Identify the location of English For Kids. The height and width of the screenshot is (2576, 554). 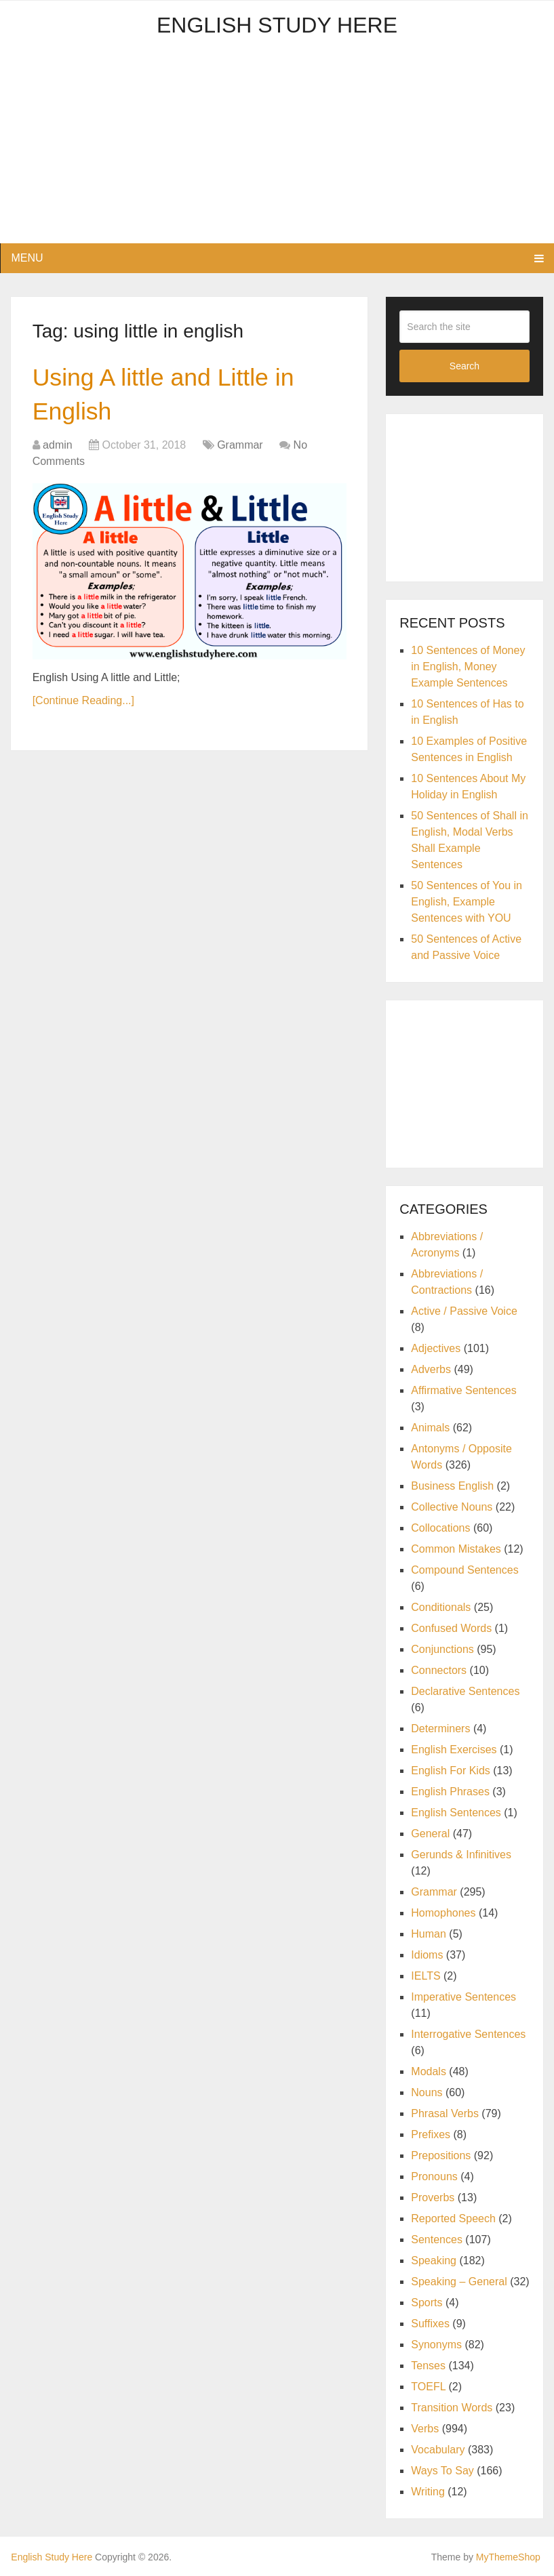
(450, 1770).